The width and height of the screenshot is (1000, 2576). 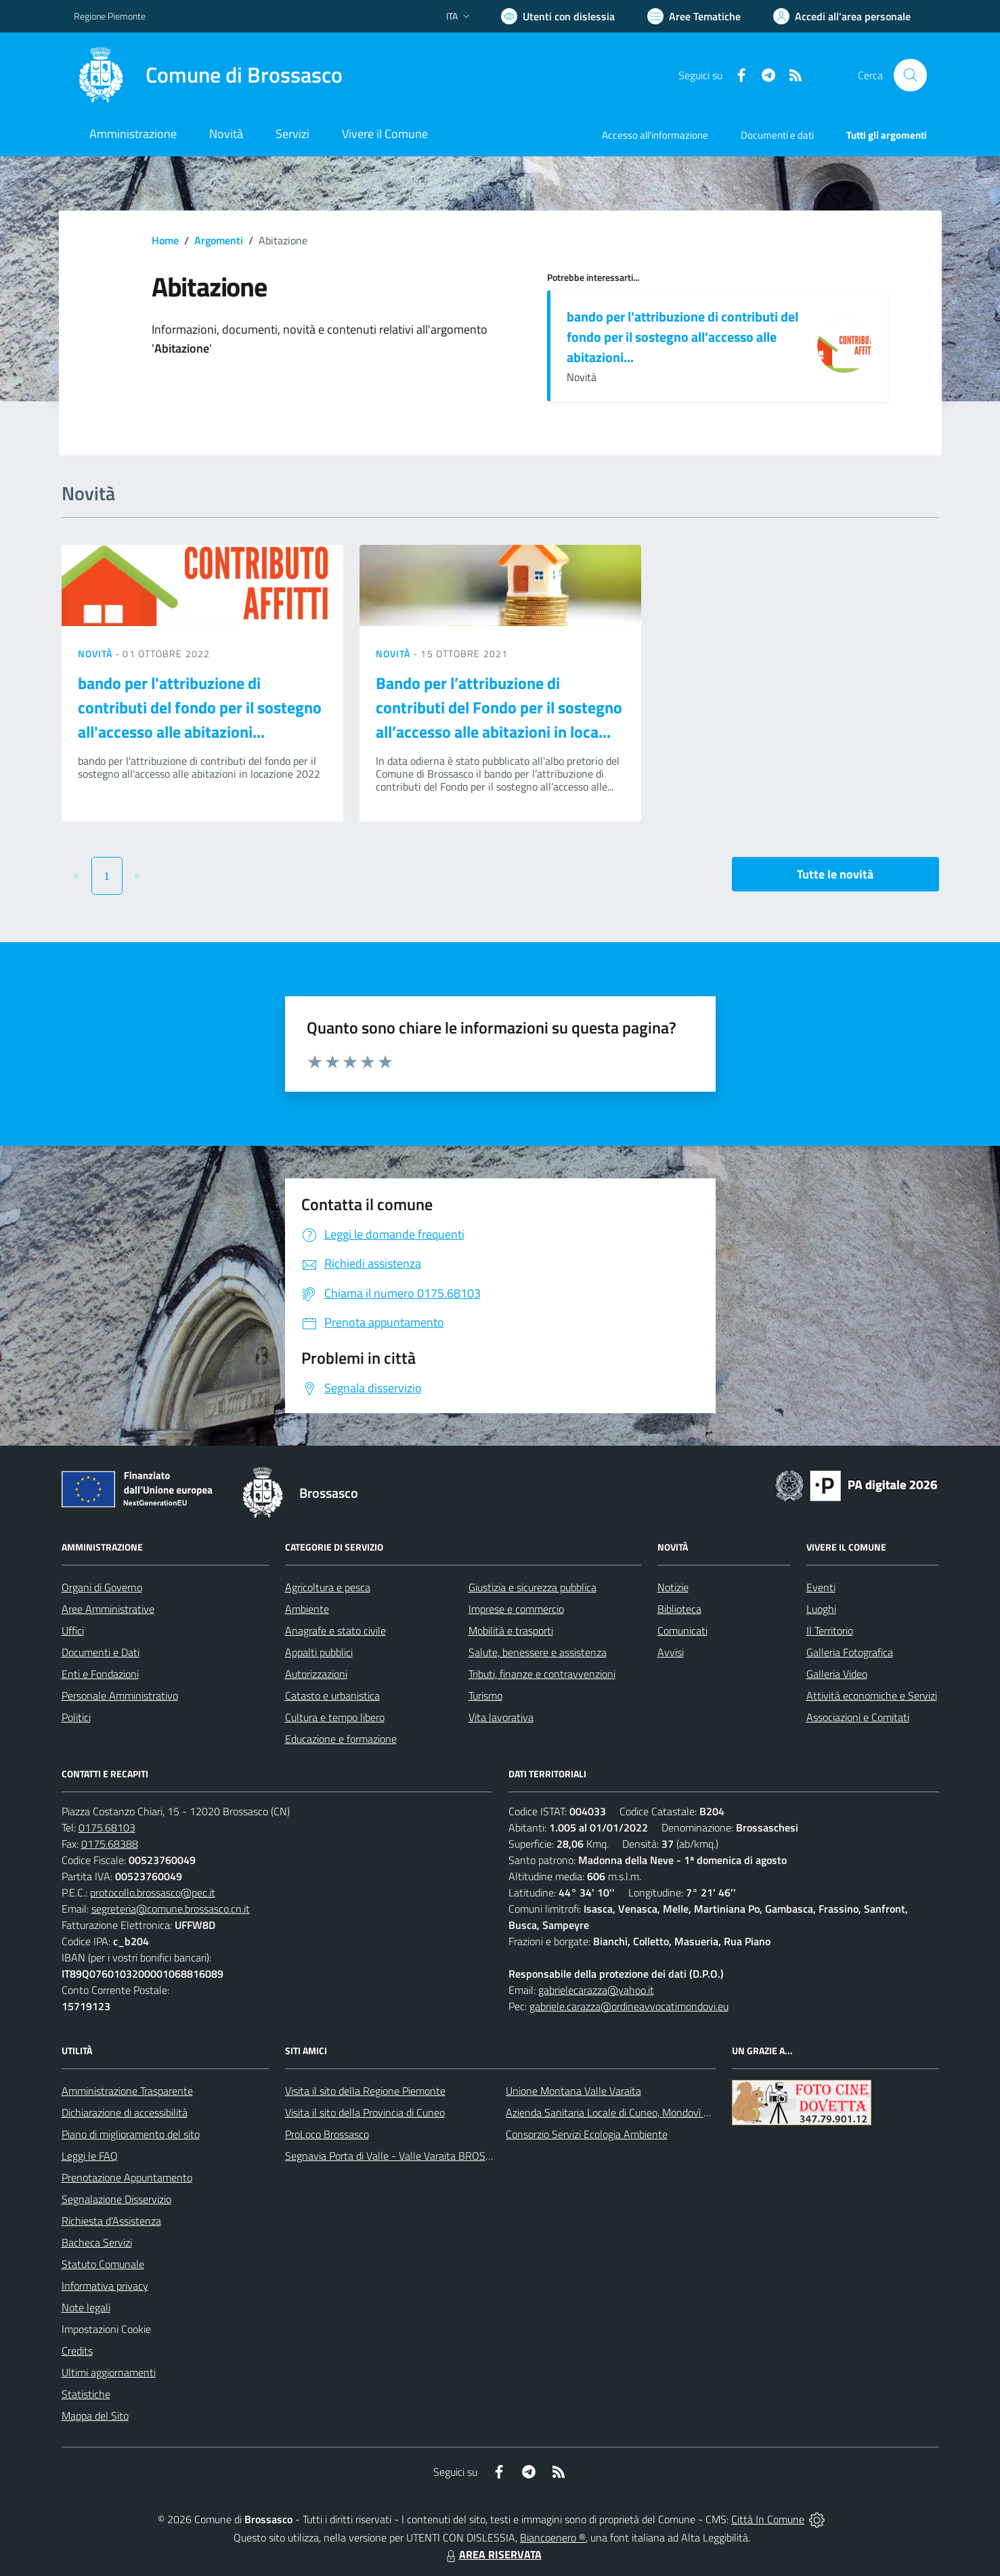 I want to click on [Home Brossasco], so click(x=208, y=75).